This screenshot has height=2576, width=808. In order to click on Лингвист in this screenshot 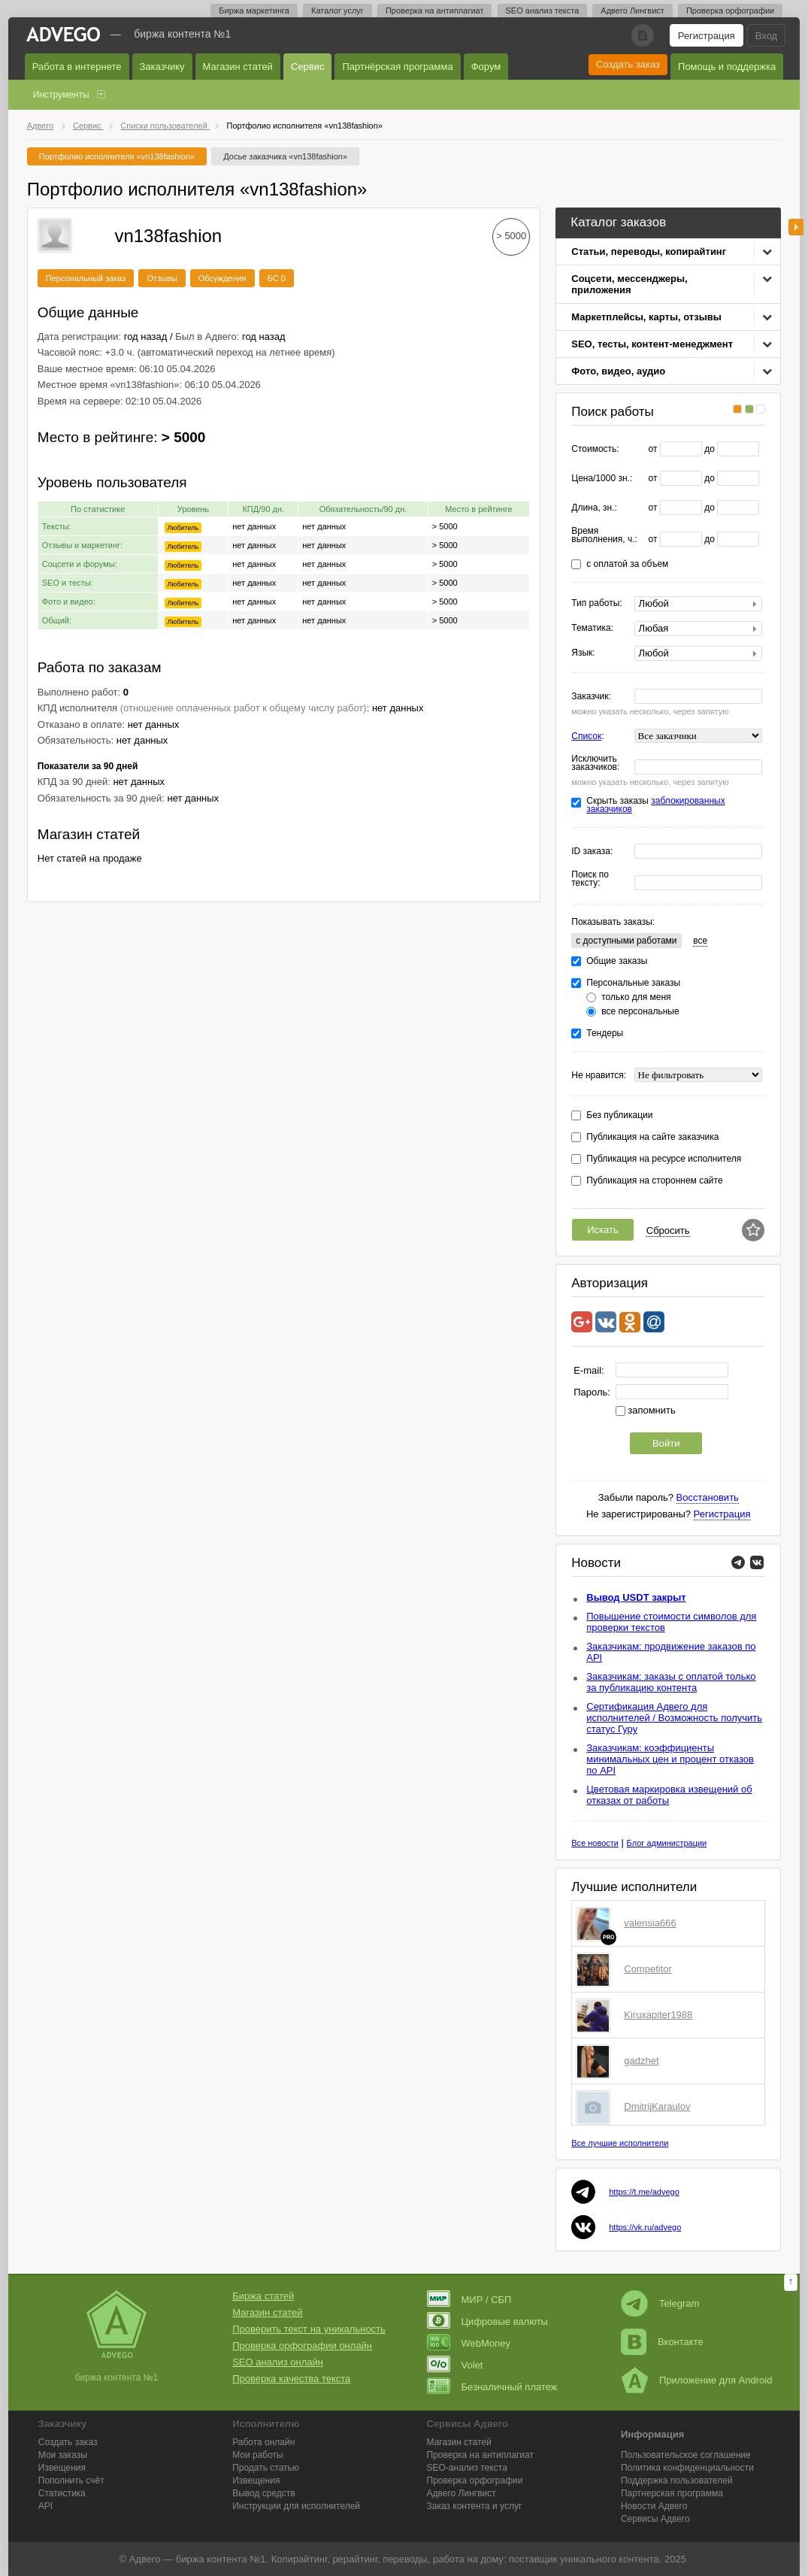, I will do `click(461, 2493)`.